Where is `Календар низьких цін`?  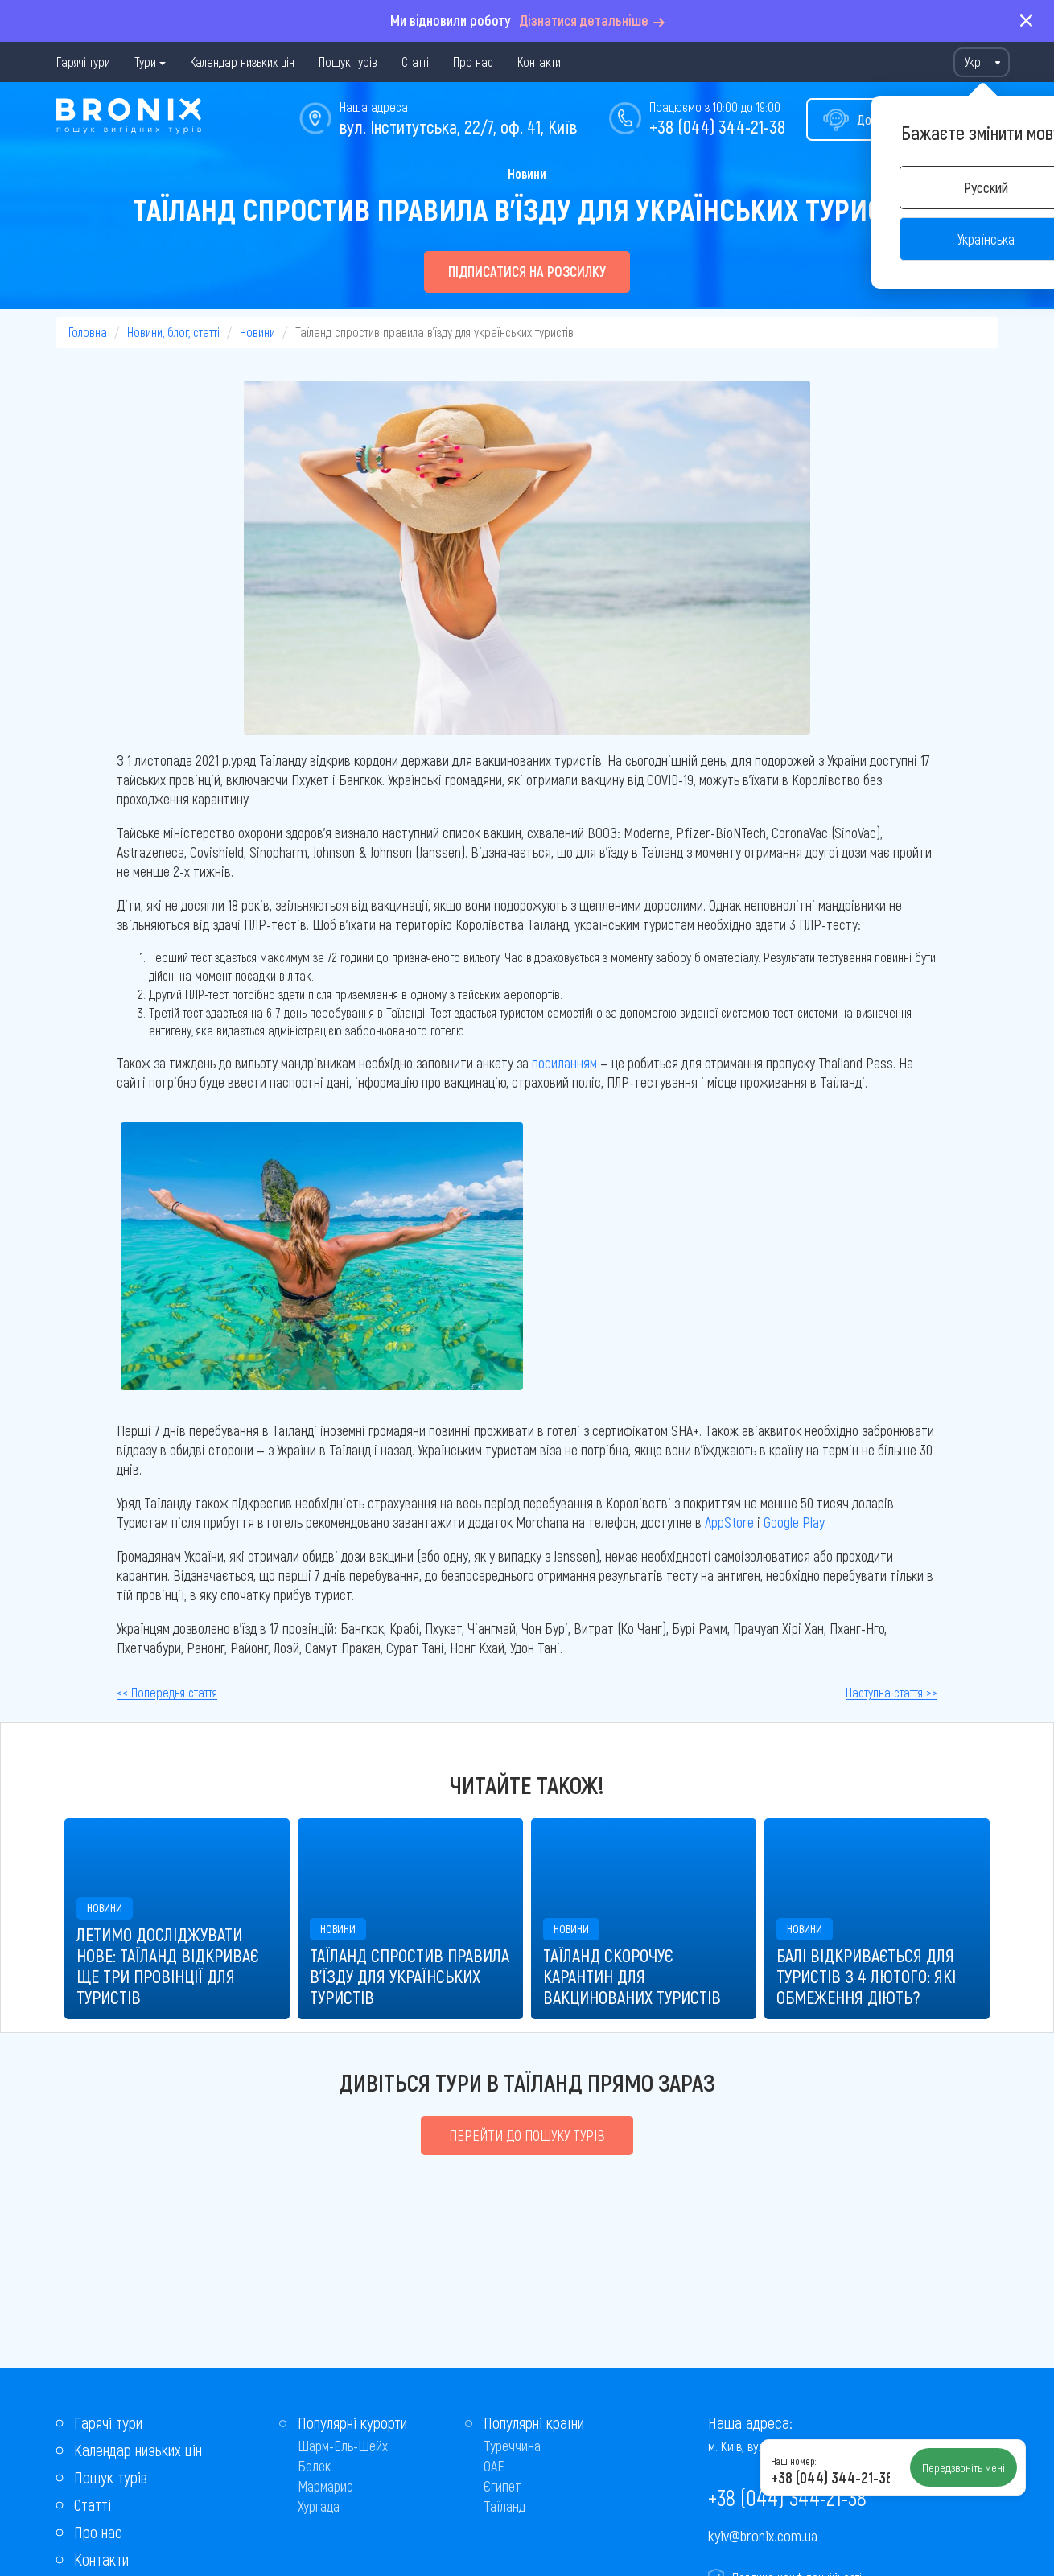
Календар низьких цін is located at coordinates (242, 61).